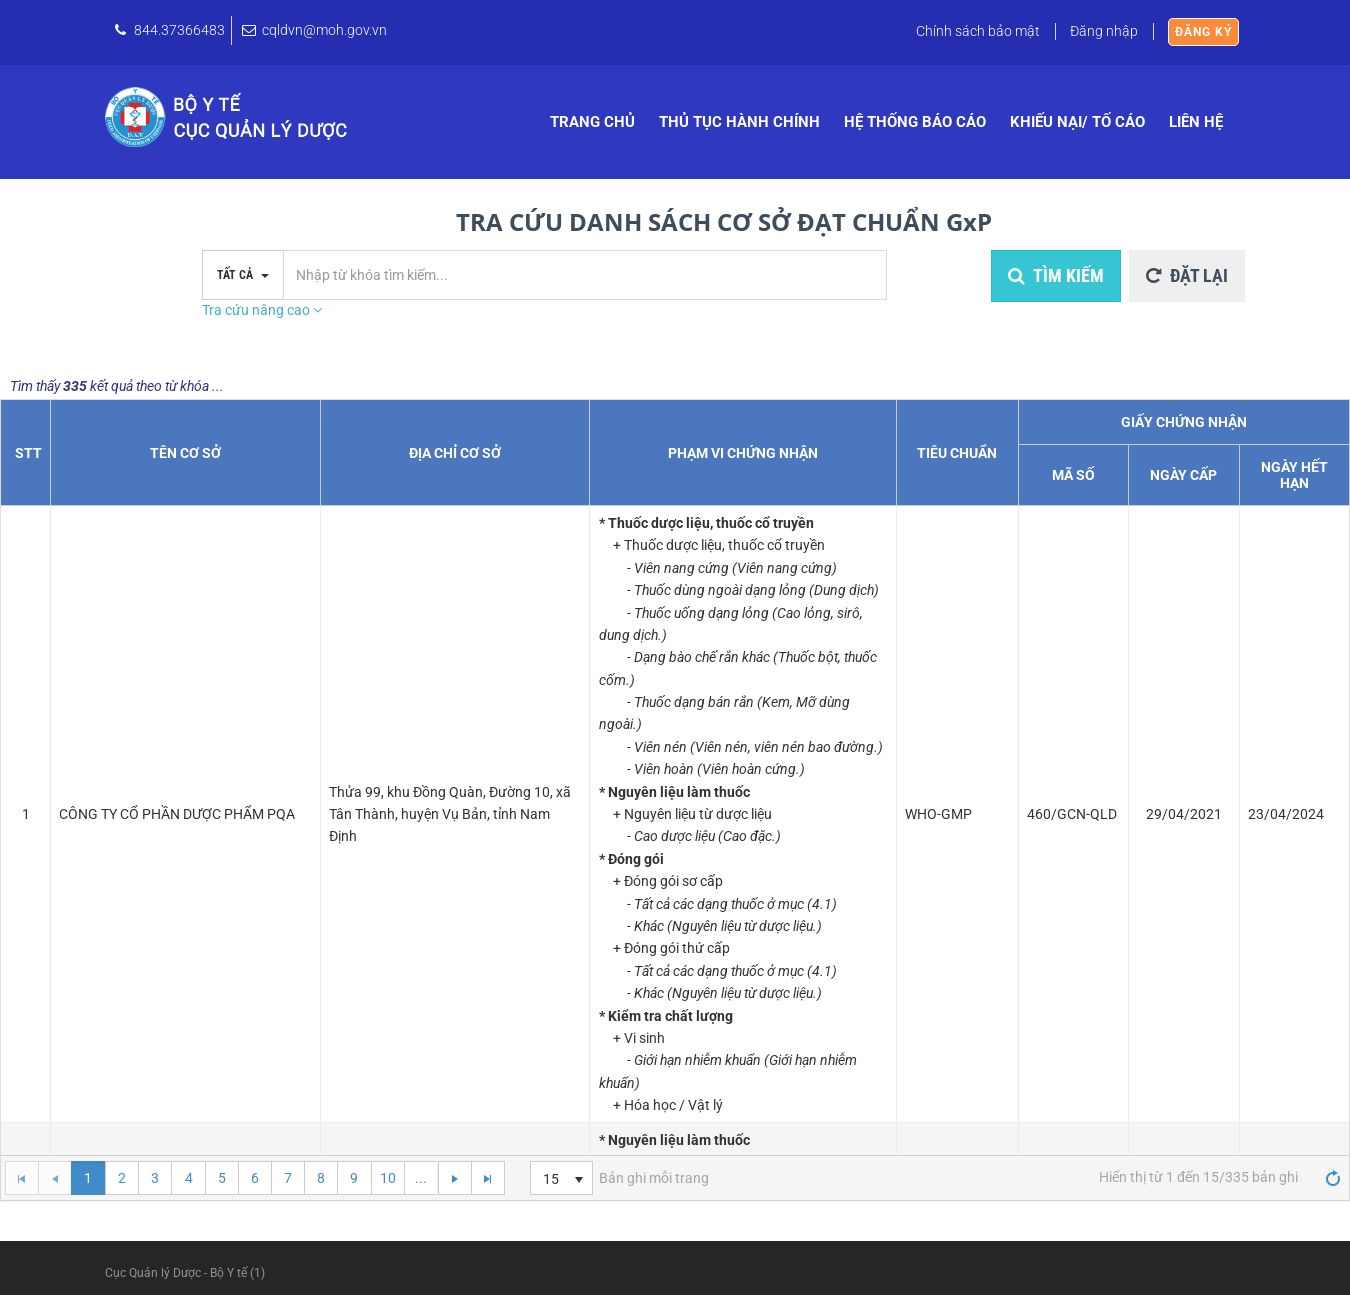 Image resolution: width=1350 pixels, height=1295 pixels. Describe the element at coordinates (453, 1178) in the screenshot. I see `[Go to the next page]` at that location.